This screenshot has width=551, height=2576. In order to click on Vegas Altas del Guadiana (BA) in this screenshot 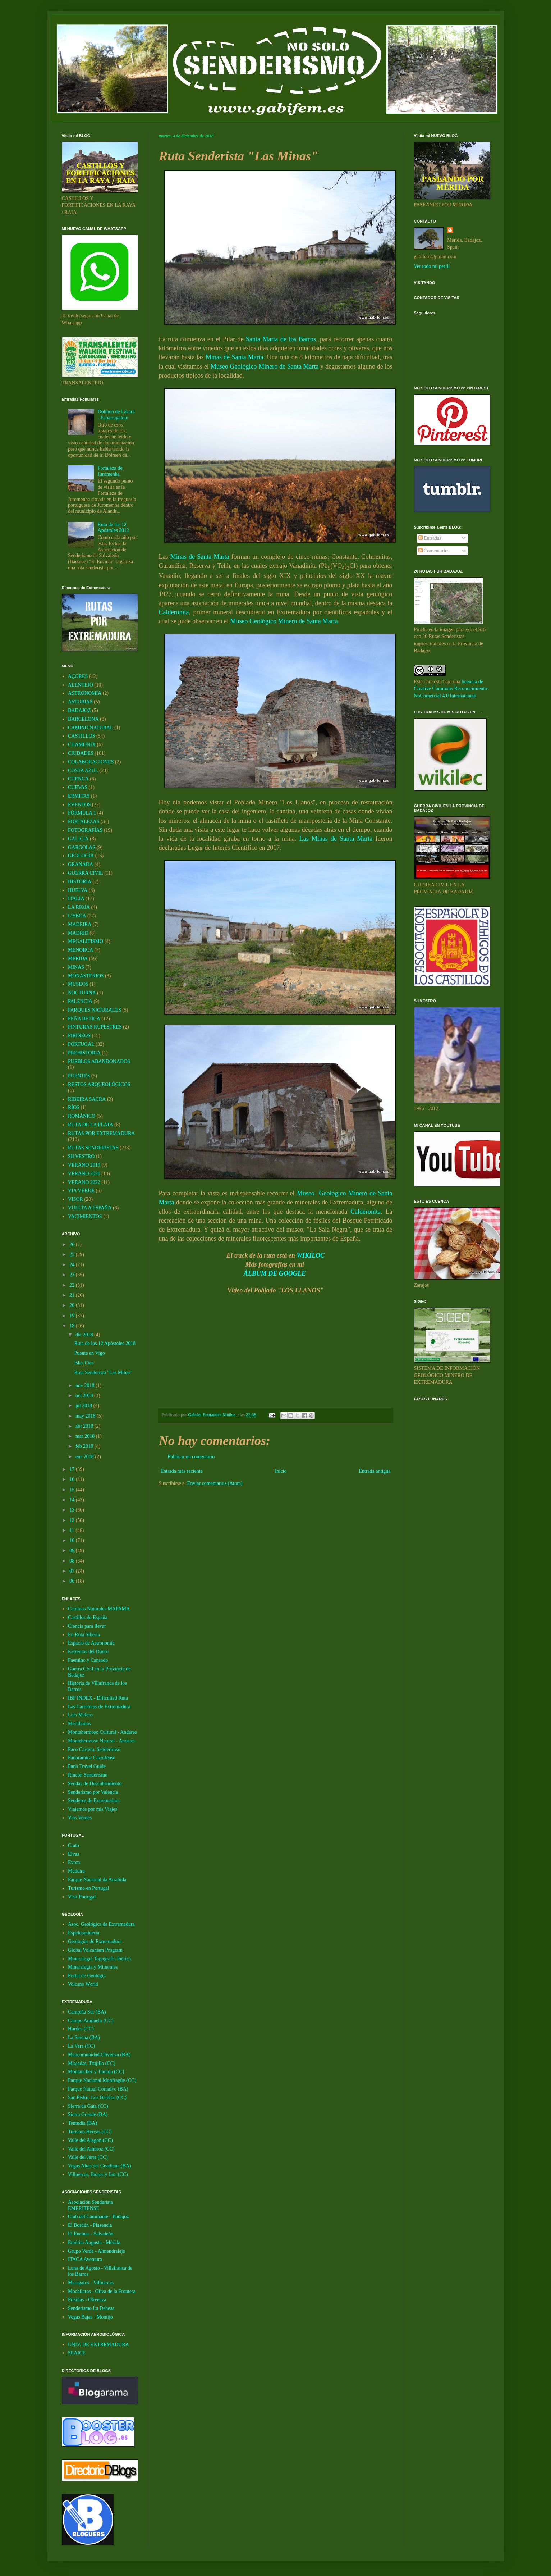, I will do `click(99, 2166)`.